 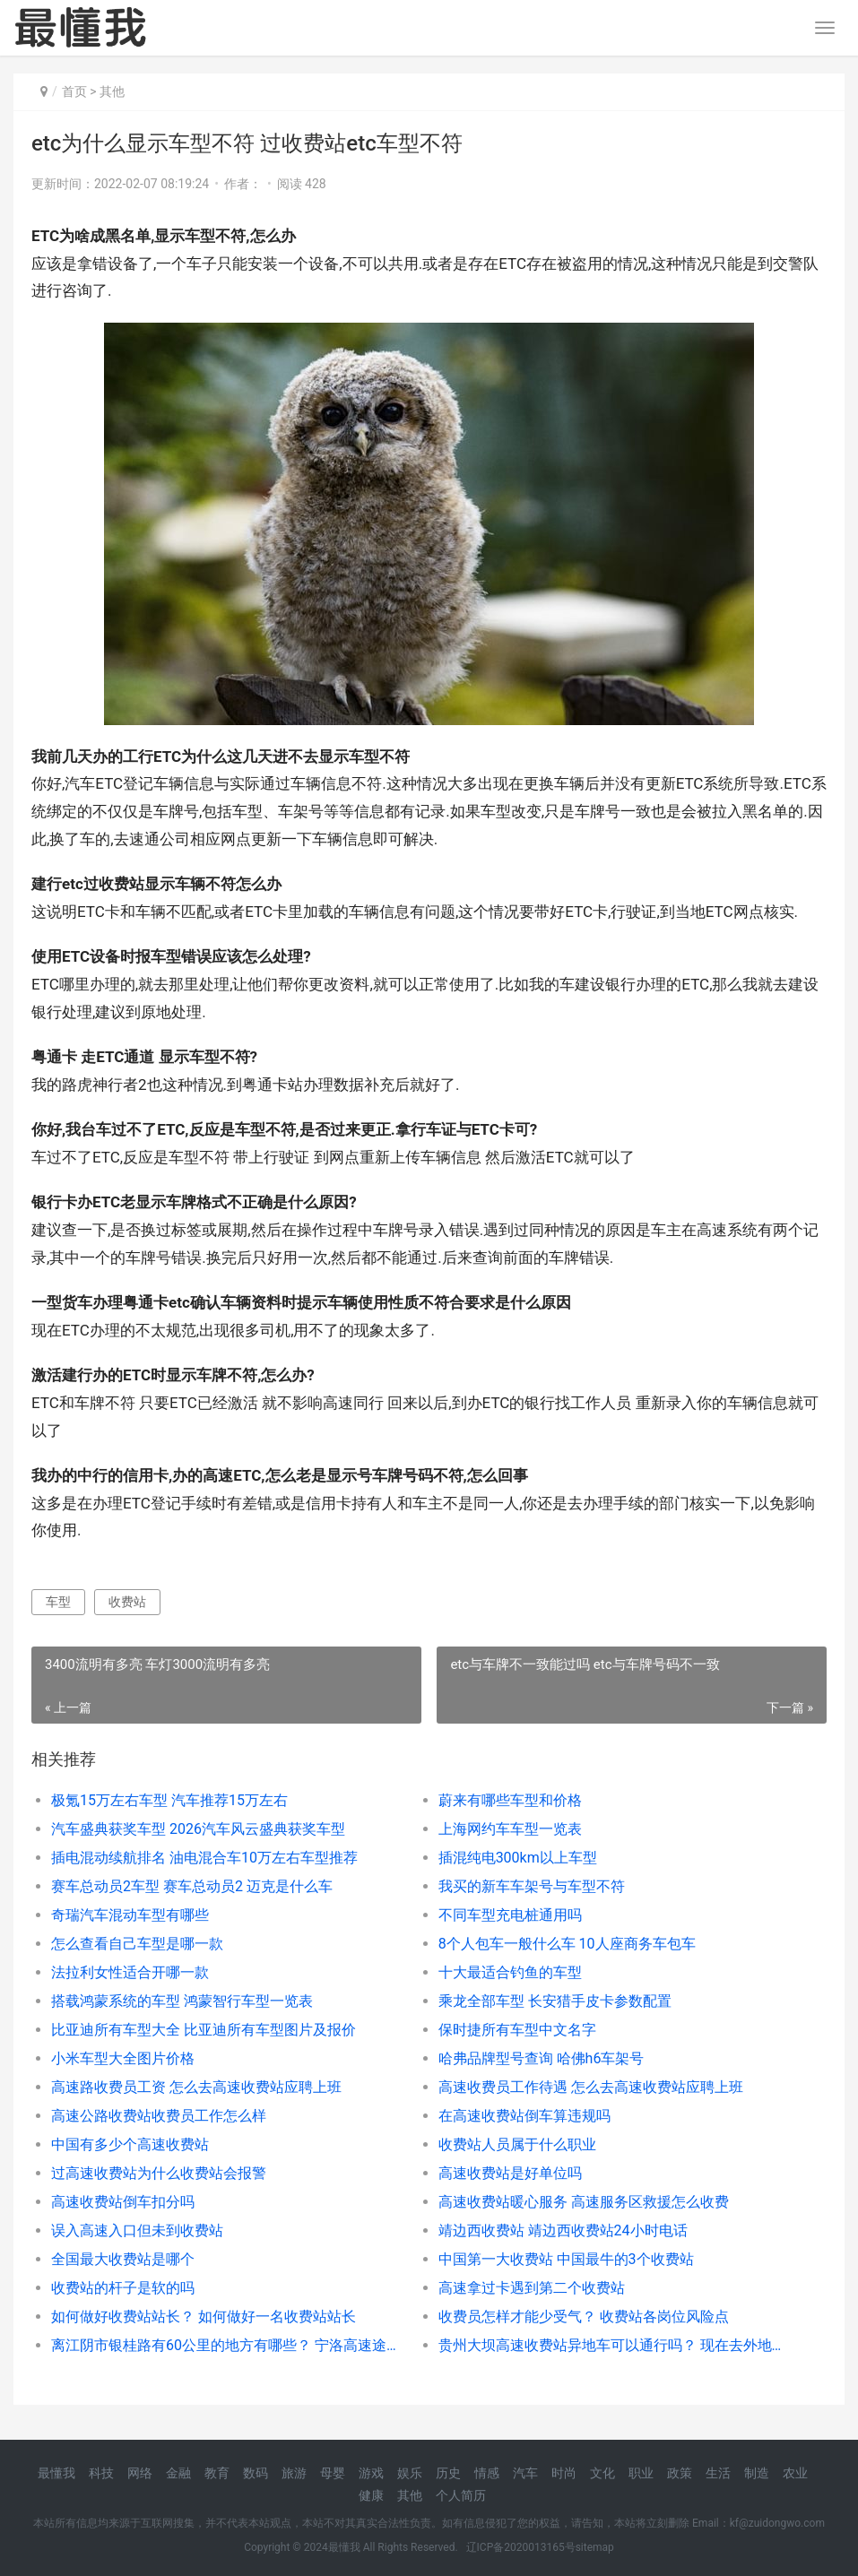 What do you see at coordinates (567, 1943) in the screenshot?
I see `8个人包车一般什么车 10人座商务车包车` at bounding box center [567, 1943].